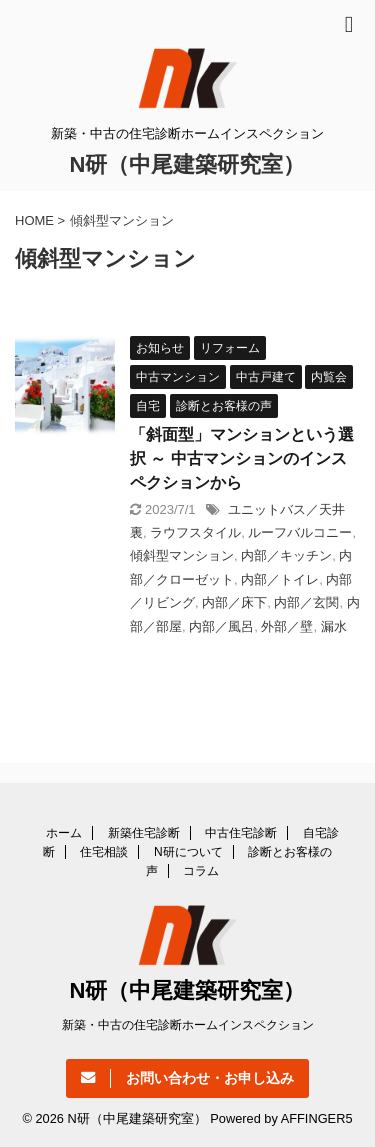 The width and height of the screenshot is (375, 1147). What do you see at coordinates (188, 164) in the screenshot?
I see `N研（中尾建築研究室）` at bounding box center [188, 164].